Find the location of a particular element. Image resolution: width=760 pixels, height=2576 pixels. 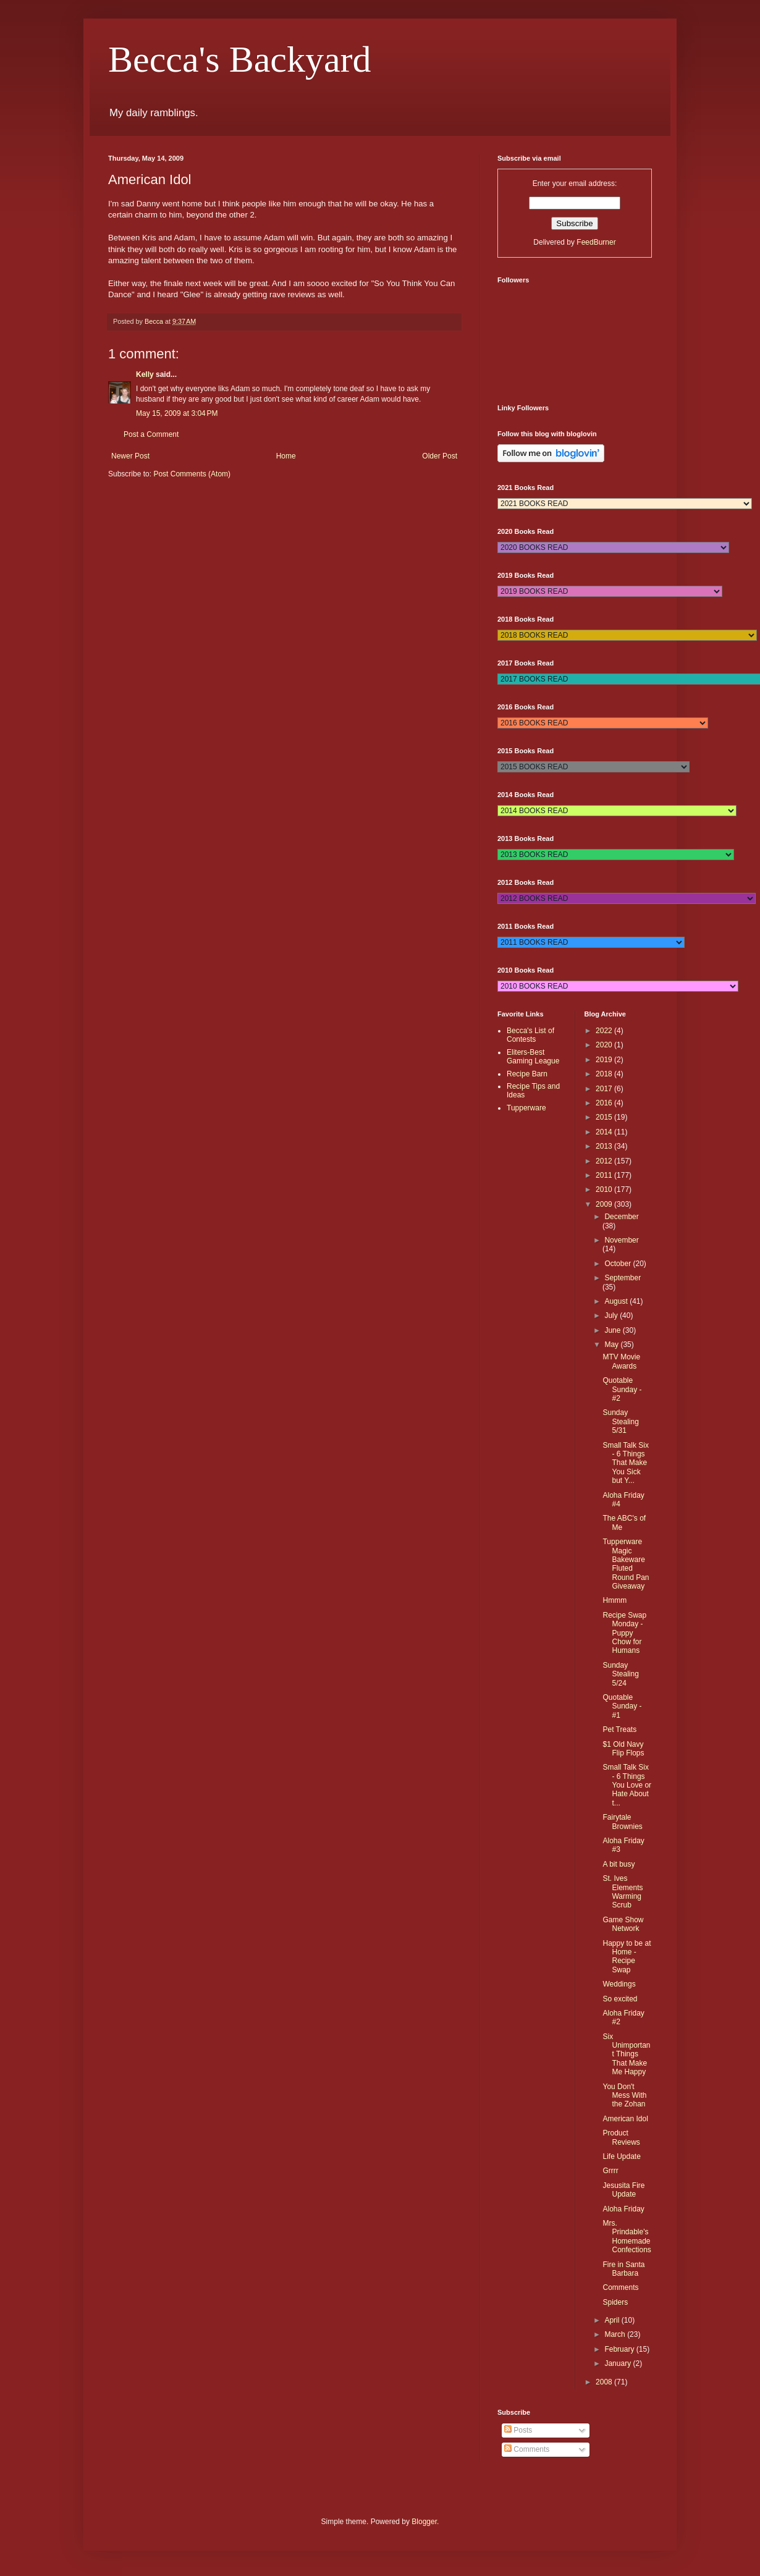

December is located at coordinates (621, 1216).